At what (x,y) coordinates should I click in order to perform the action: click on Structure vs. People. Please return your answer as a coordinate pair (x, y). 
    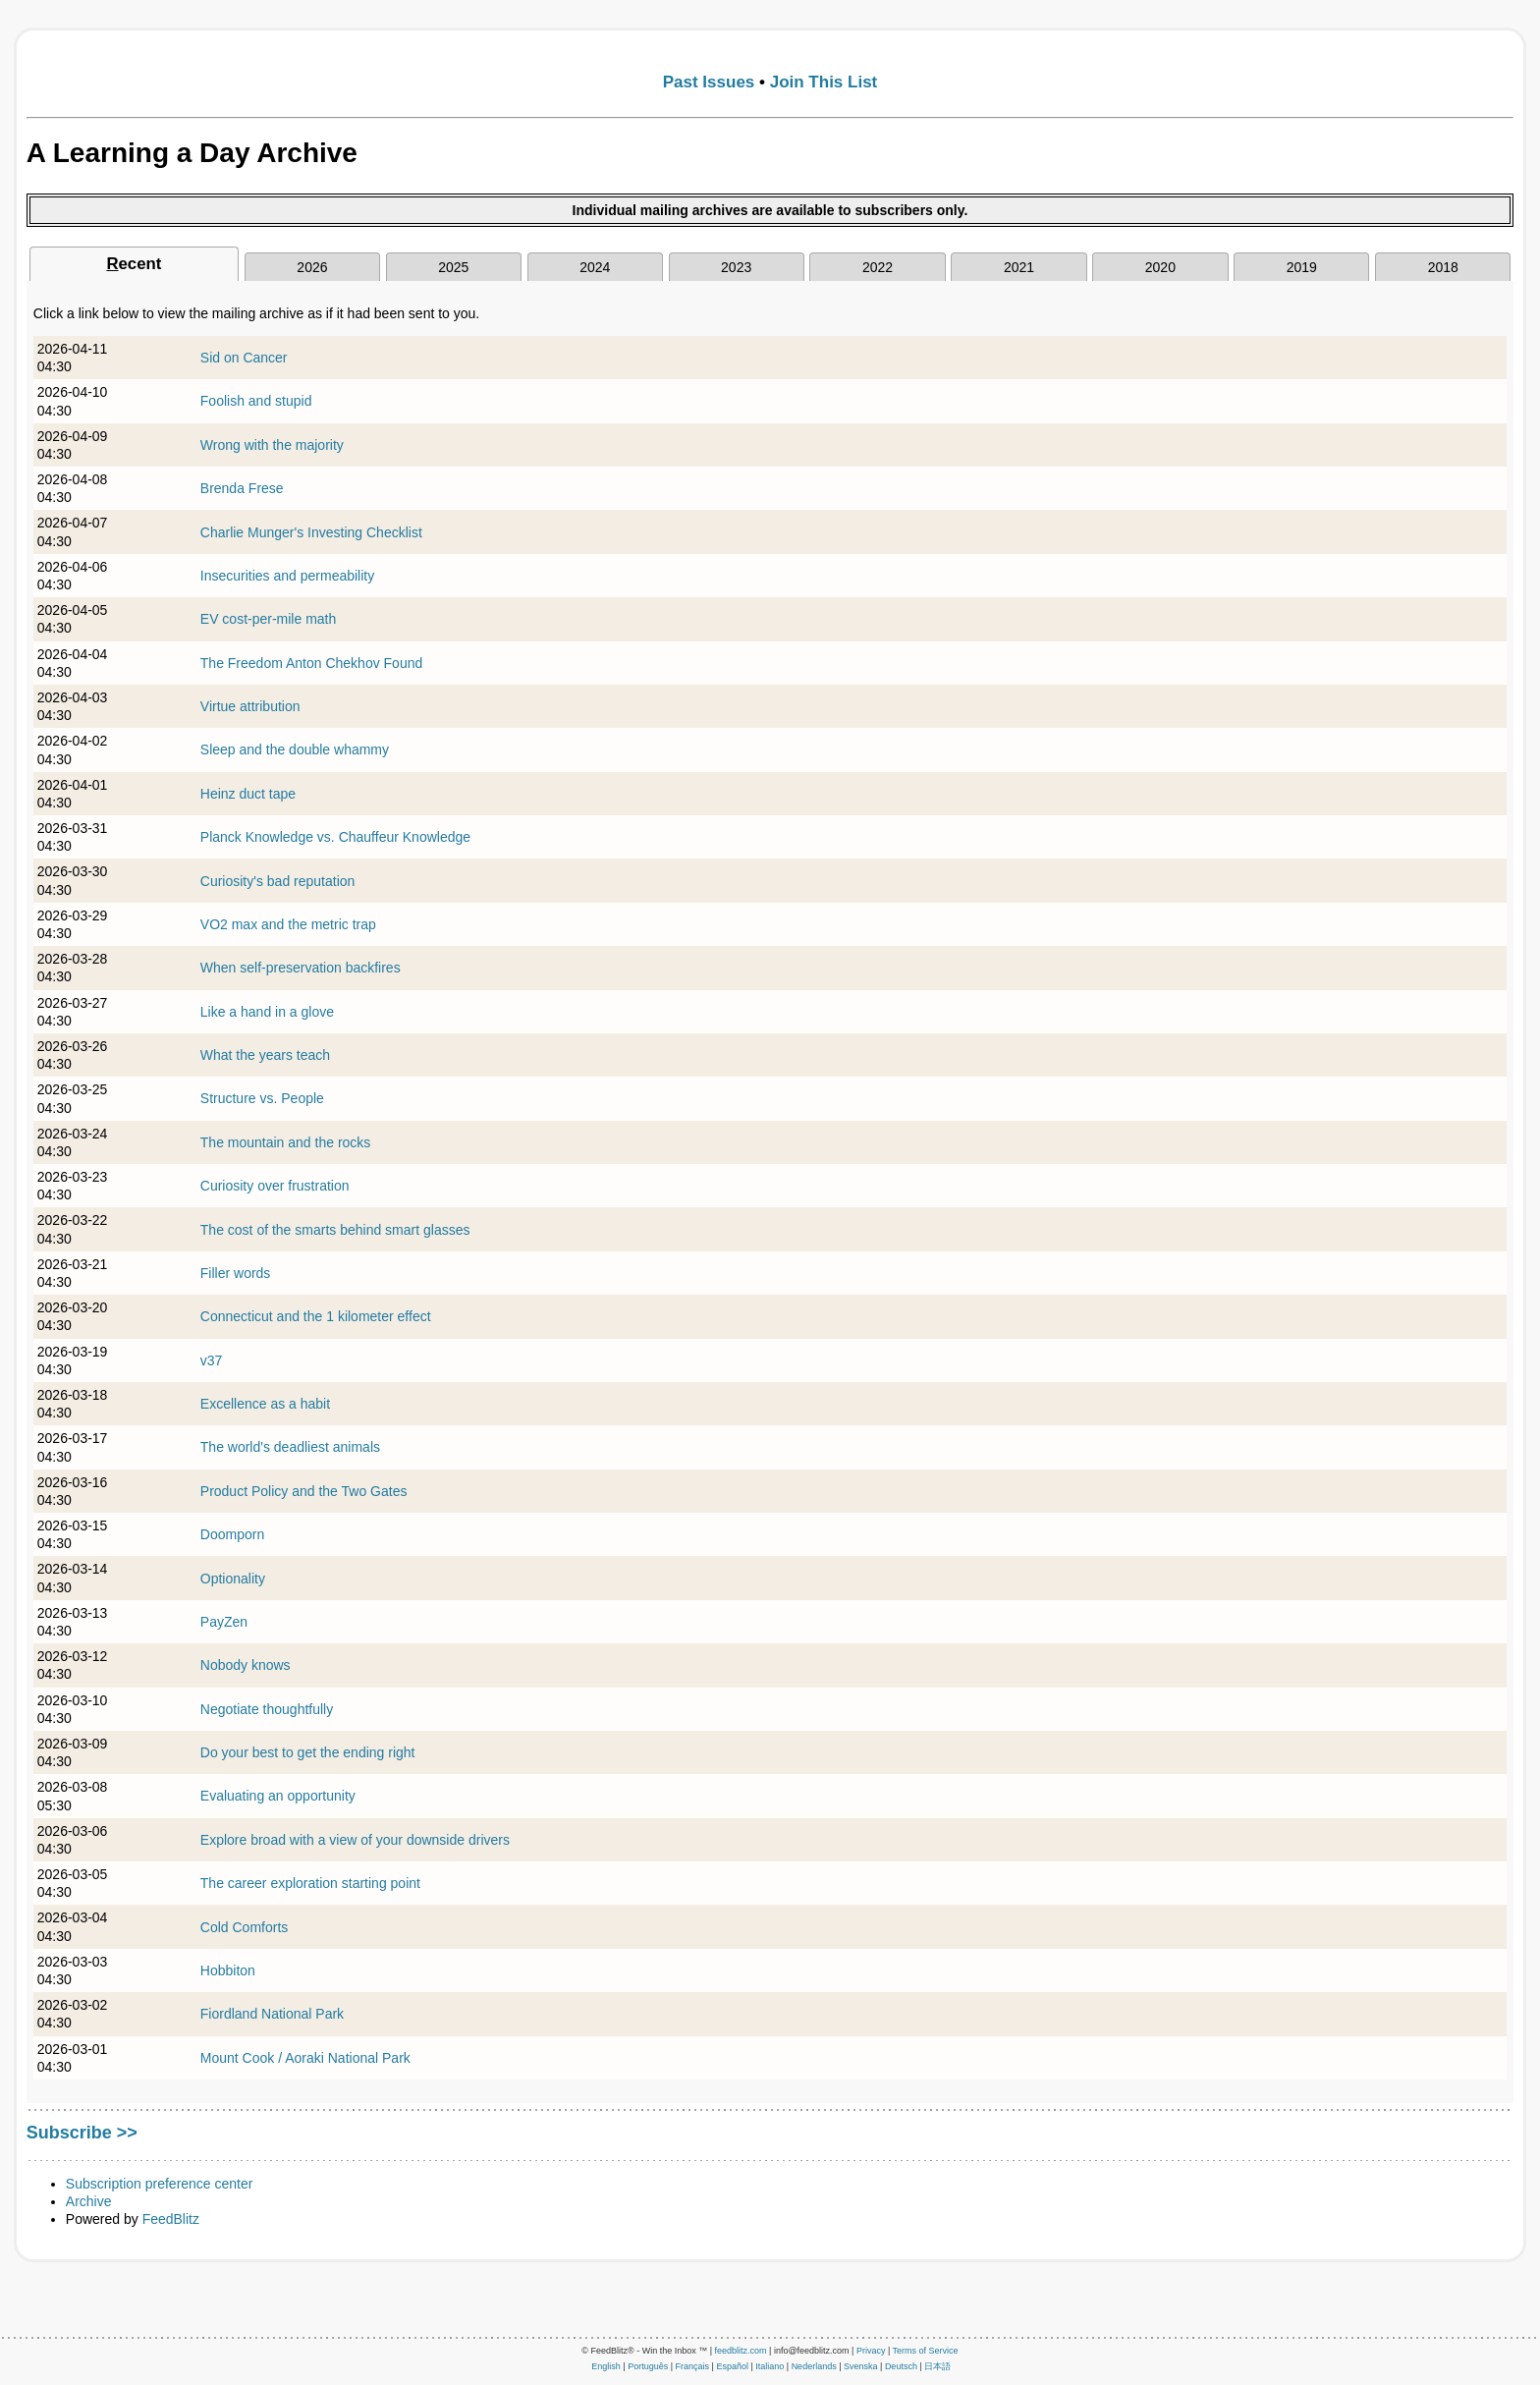
    Looking at the image, I should click on (262, 1098).